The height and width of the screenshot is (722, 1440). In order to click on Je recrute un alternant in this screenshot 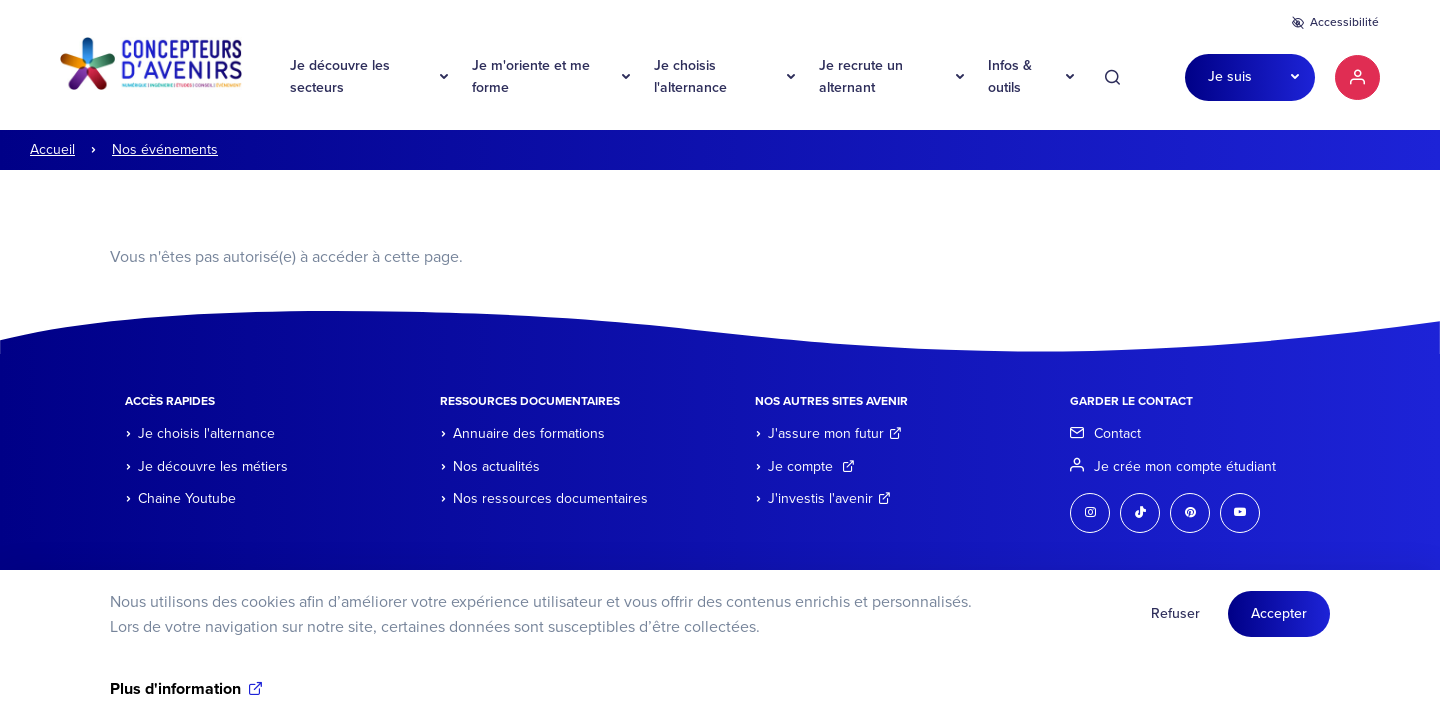, I will do `click(861, 76)`.